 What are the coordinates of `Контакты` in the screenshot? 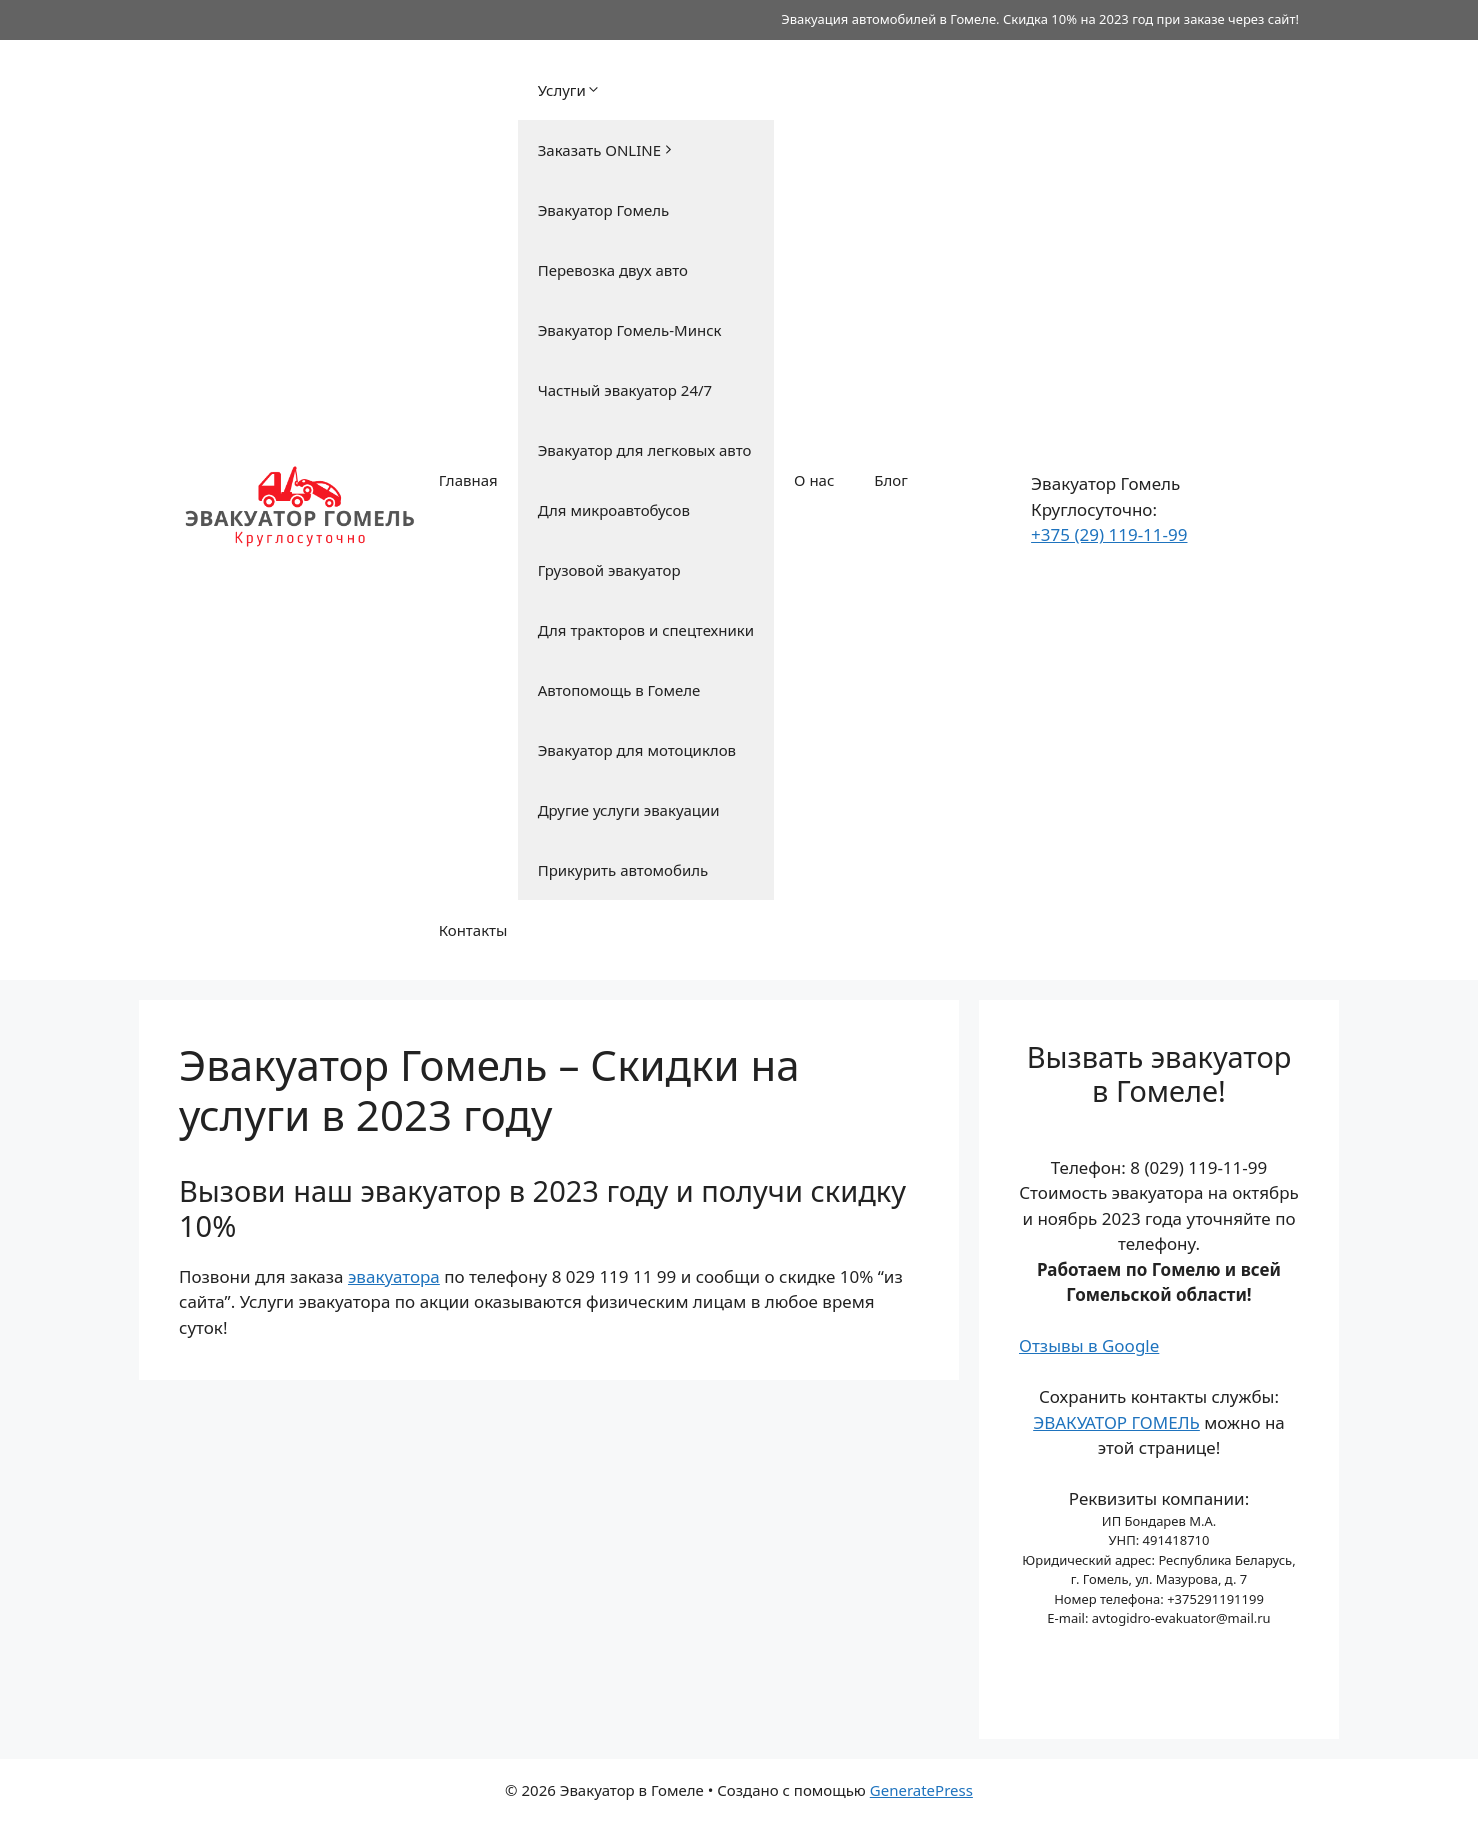 It's located at (473, 930).